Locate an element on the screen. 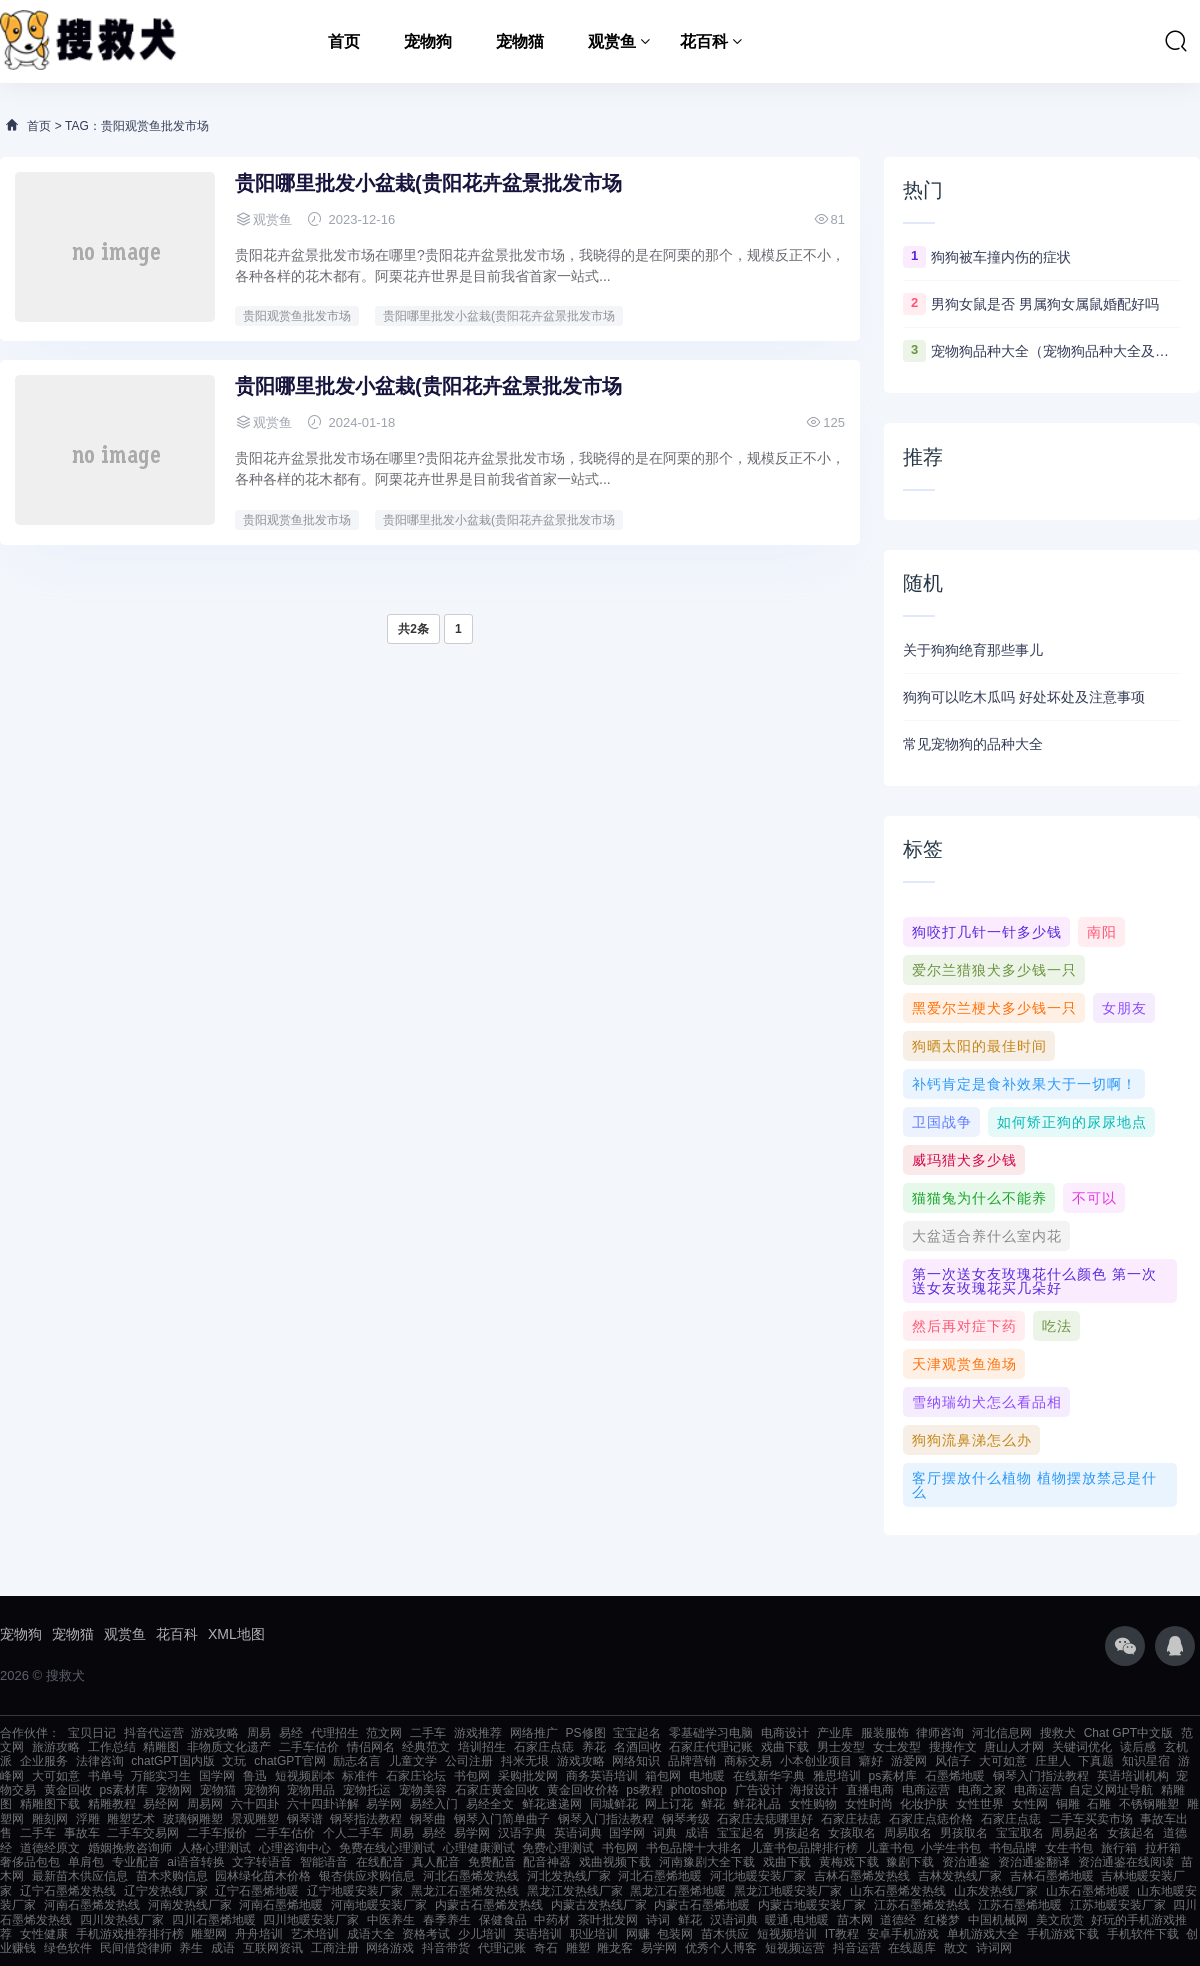  鲁迅 is located at coordinates (255, 1776).